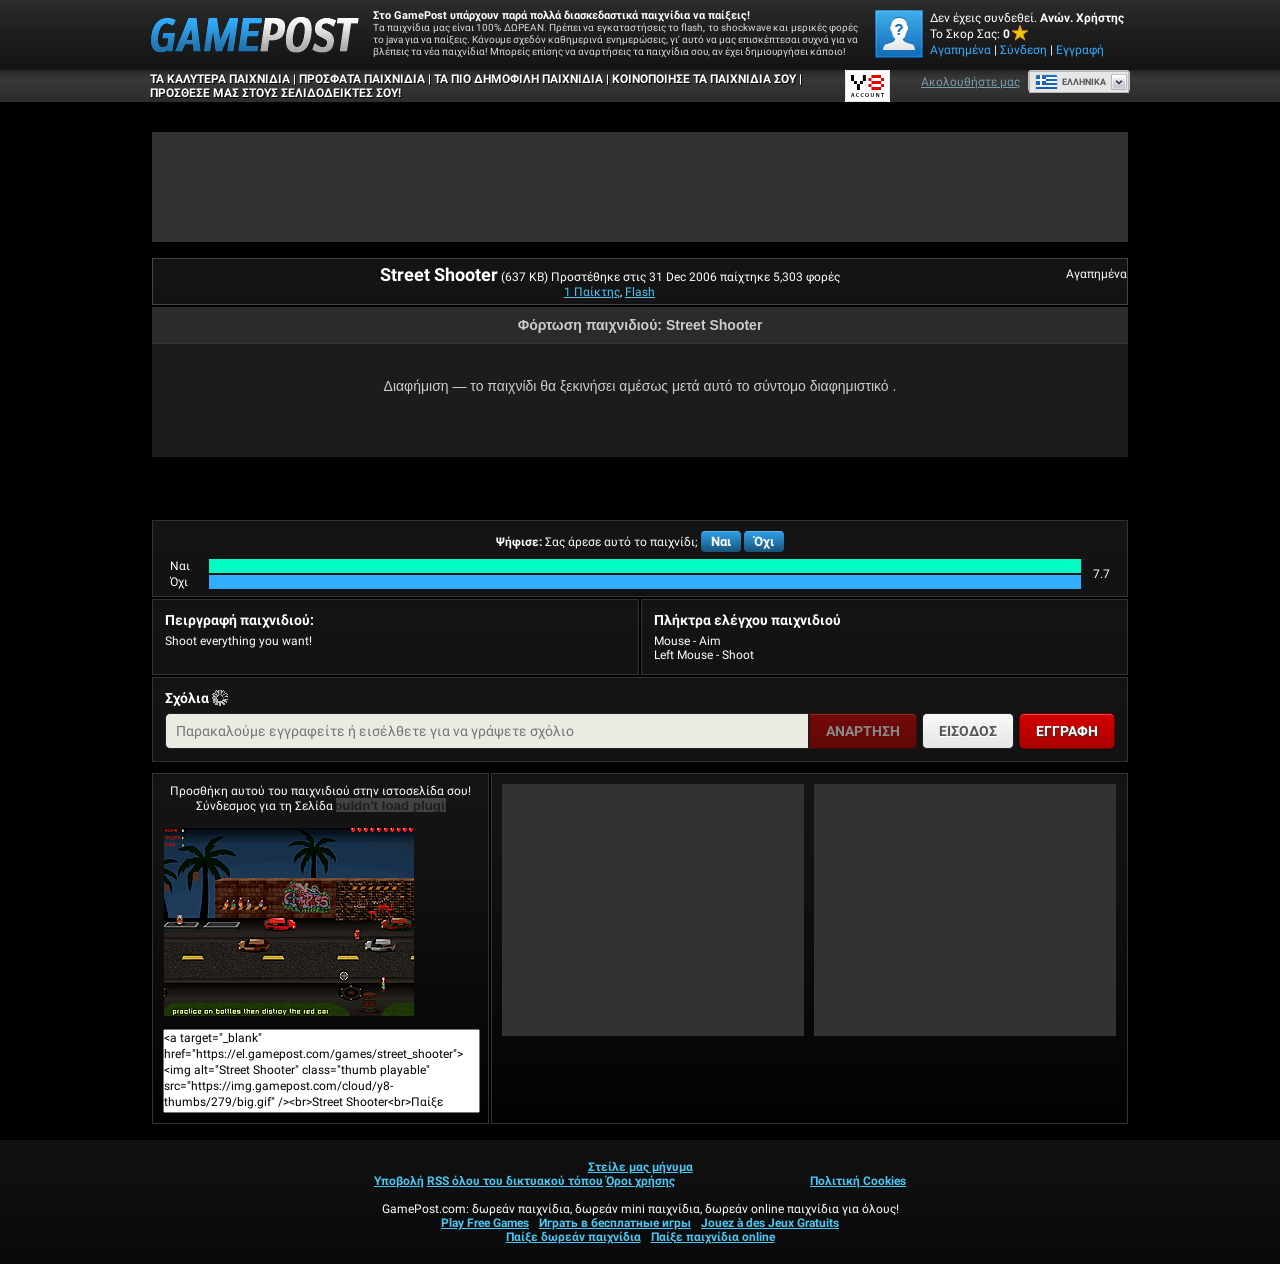  Describe the element at coordinates (640, 1167) in the screenshot. I see `Στείλε μας μήνυμα` at that location.